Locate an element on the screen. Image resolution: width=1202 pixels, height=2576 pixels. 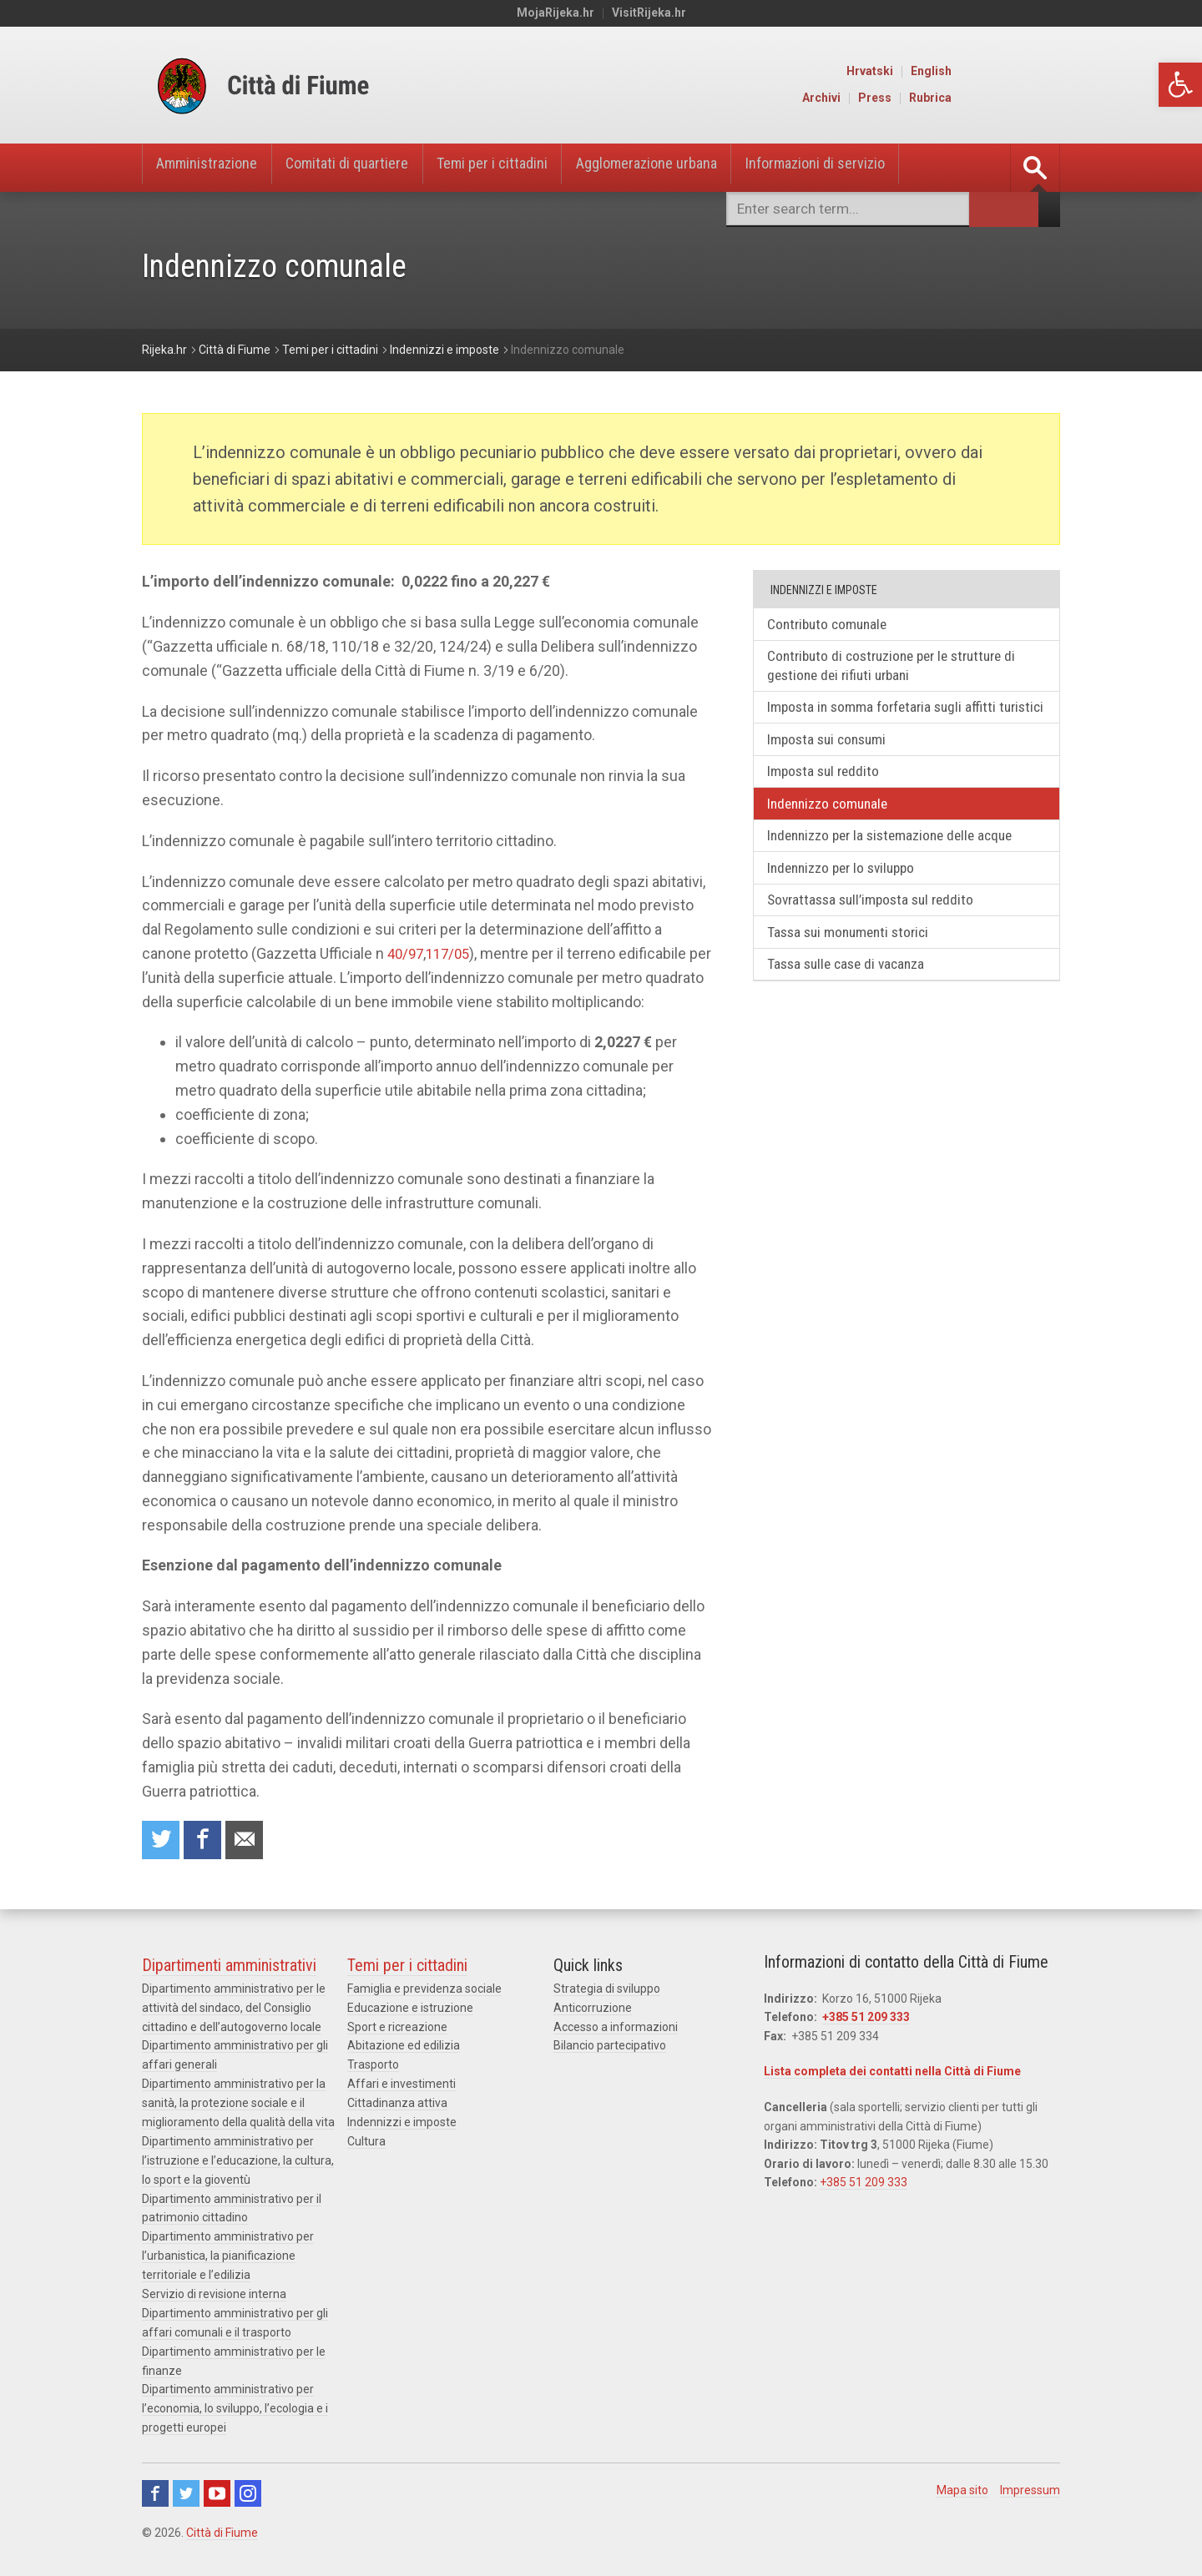
Tassa sui monumenti storici is located at coordinates (855, 967).